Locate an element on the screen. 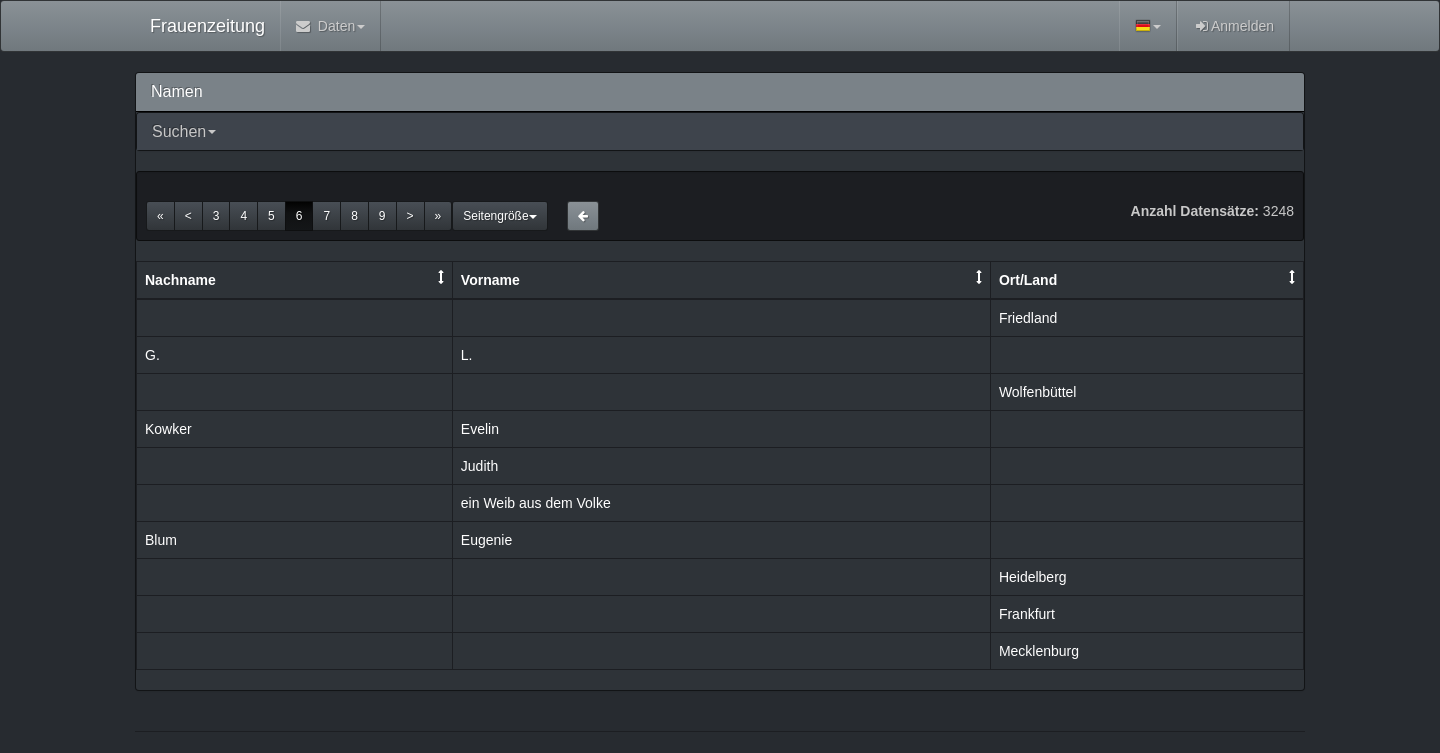  Frauenzeitung is located at coordinates (207, 26).